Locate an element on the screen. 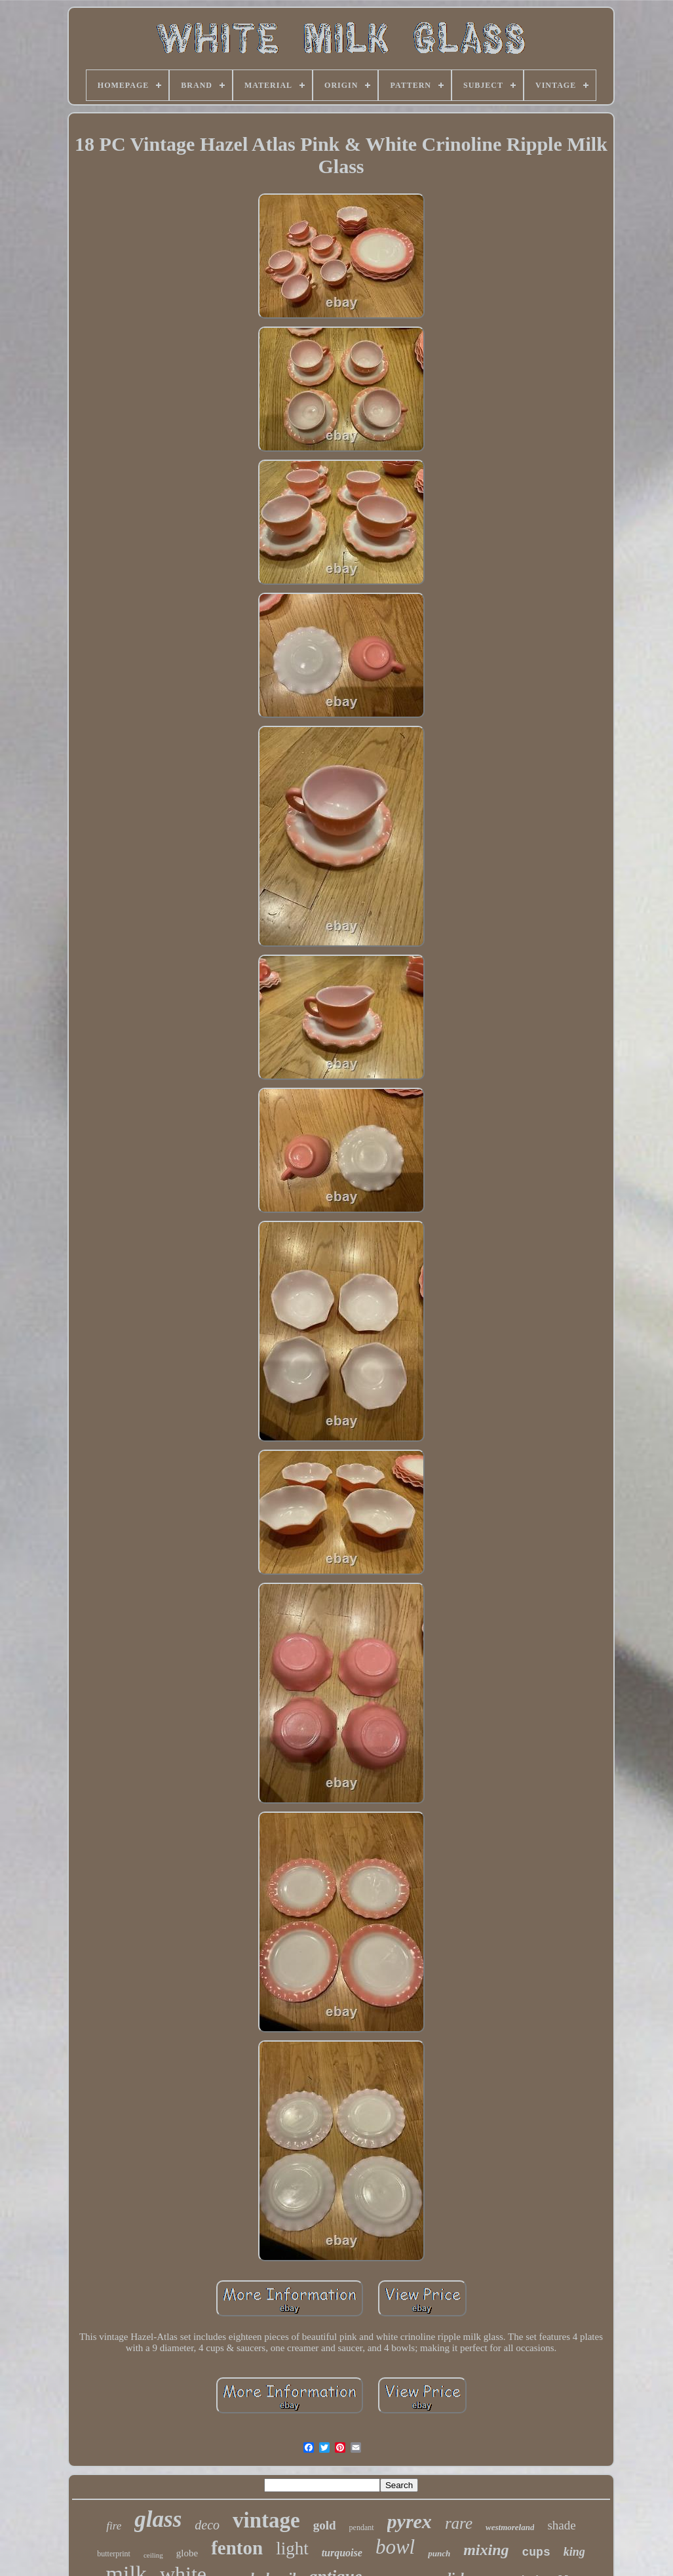  mixing is located at coordinates (486, 2549).